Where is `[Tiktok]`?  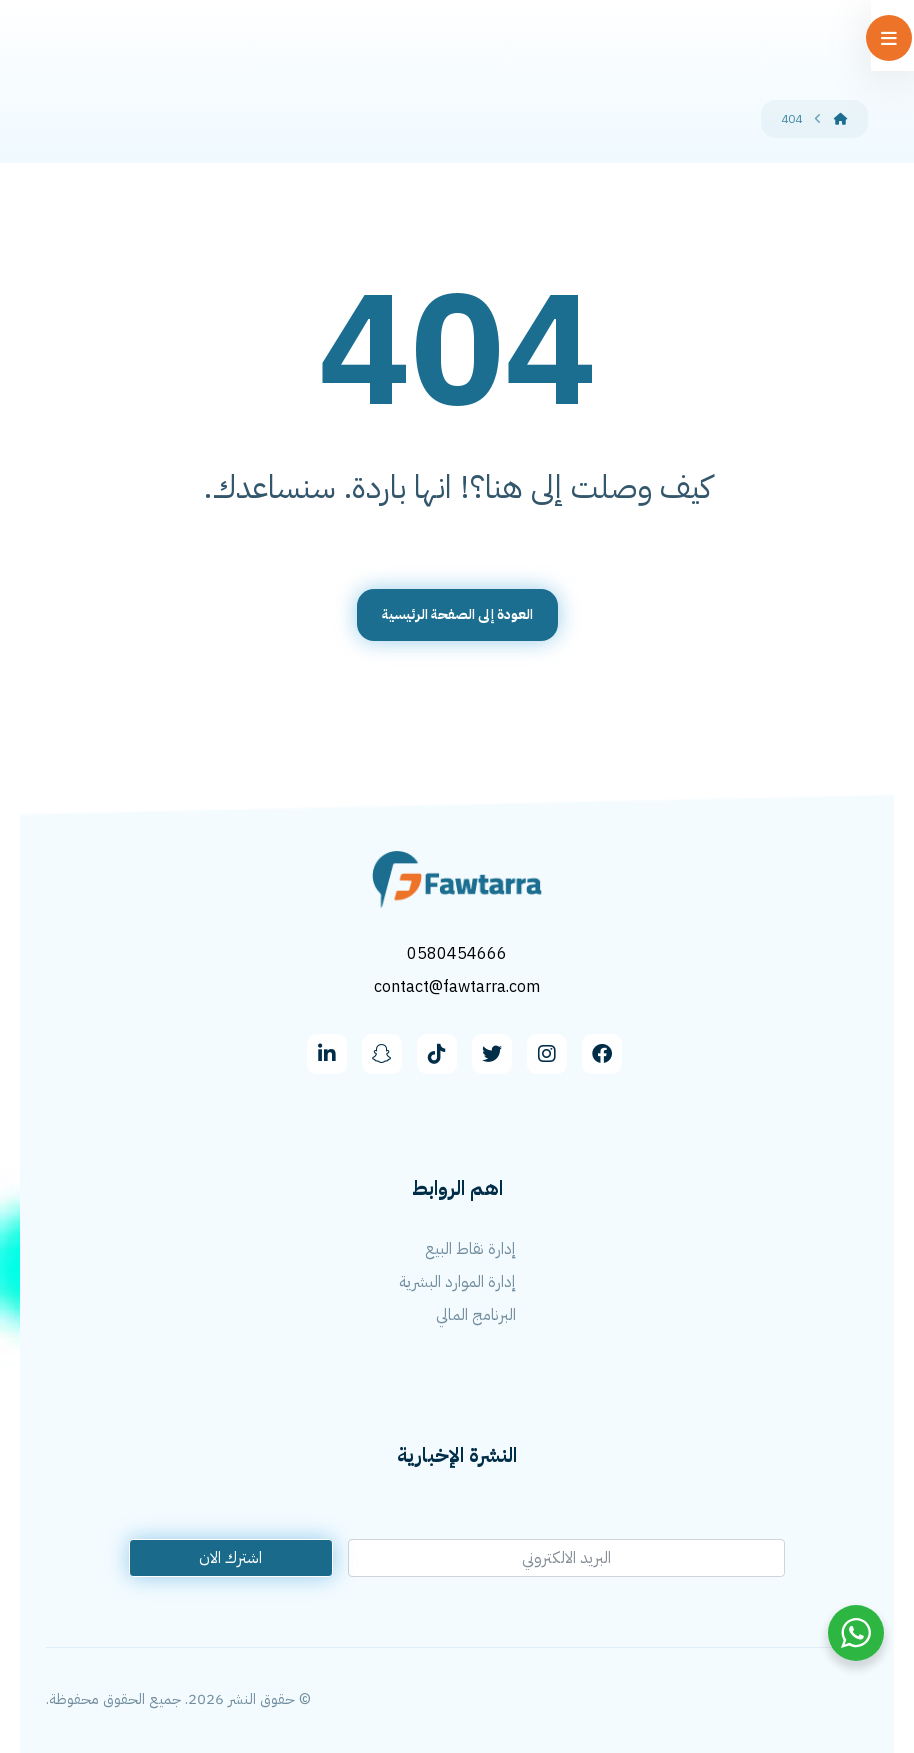
[Tiktok] is located at coordinates (437, 1052).